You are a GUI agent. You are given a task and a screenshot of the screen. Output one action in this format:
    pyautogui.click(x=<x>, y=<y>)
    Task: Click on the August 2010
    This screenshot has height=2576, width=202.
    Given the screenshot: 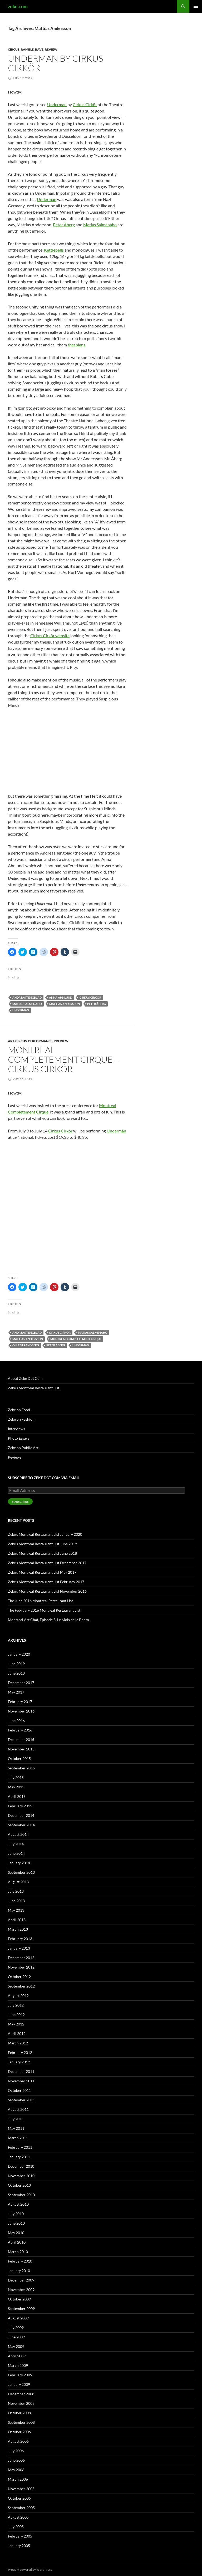 What is the action you would take?
    pyautogui.click(x=18, y=2204)
    